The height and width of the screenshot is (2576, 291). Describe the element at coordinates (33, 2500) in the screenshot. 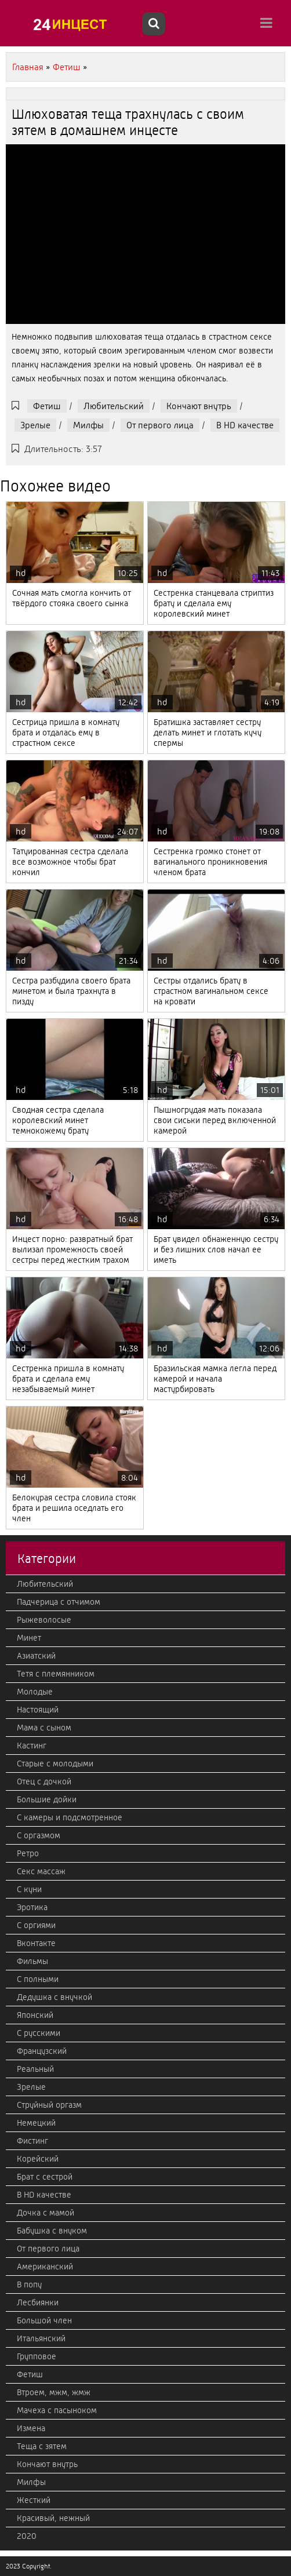

I see `Жесткий` at that location.